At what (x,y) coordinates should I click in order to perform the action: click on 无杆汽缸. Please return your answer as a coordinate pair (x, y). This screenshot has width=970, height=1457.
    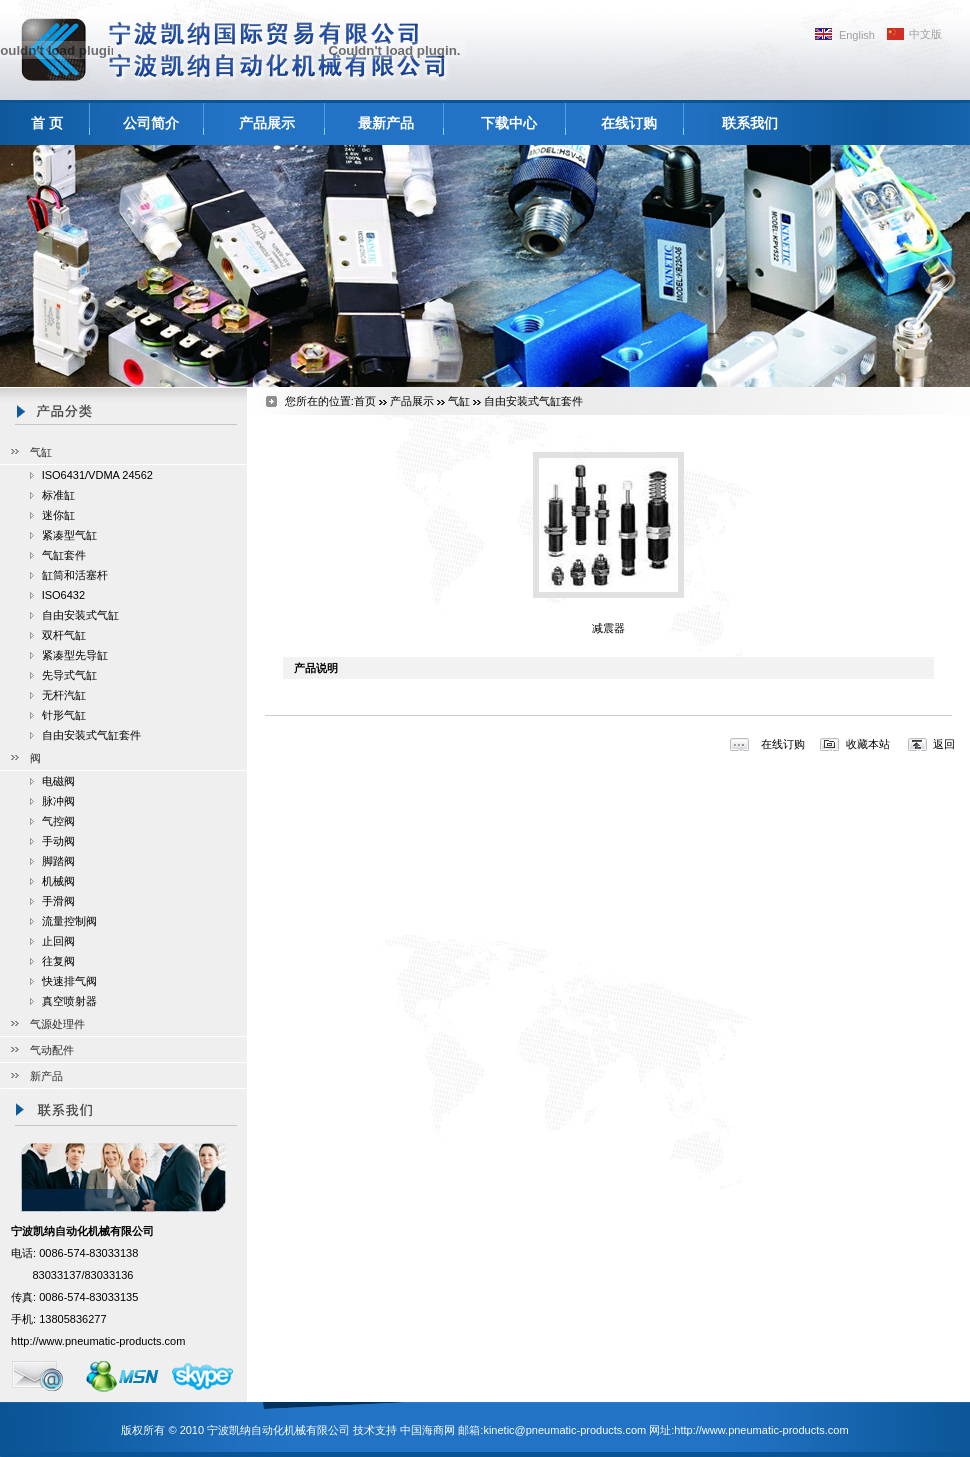
    Looking at the image, I should click on (64, 695).